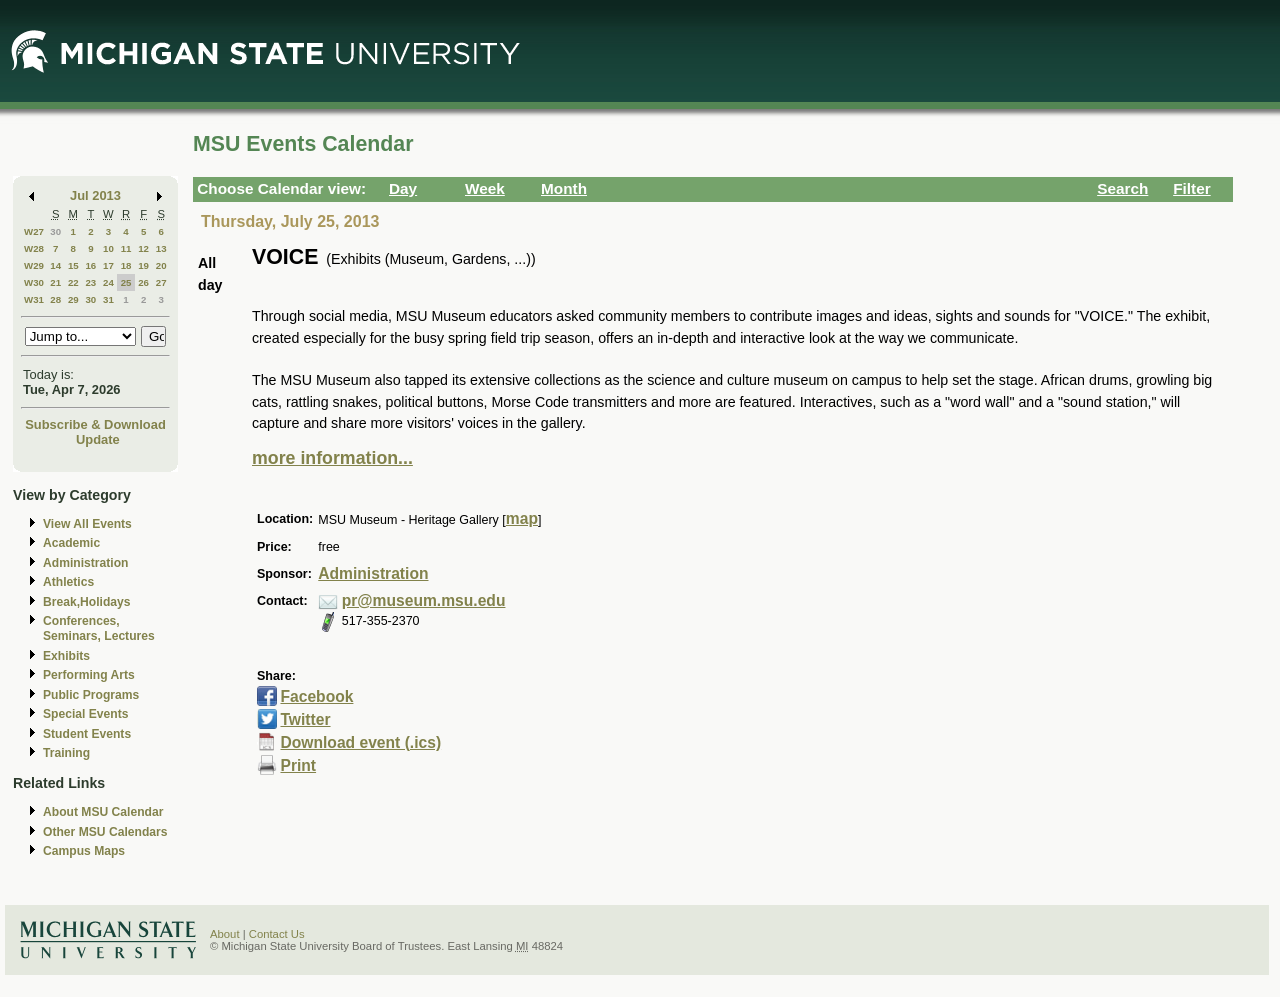 The height and width of the screenshot is (997, 1280). Describe the element at coordinates (126, 265) in the screenshot. I see `18` at that location.